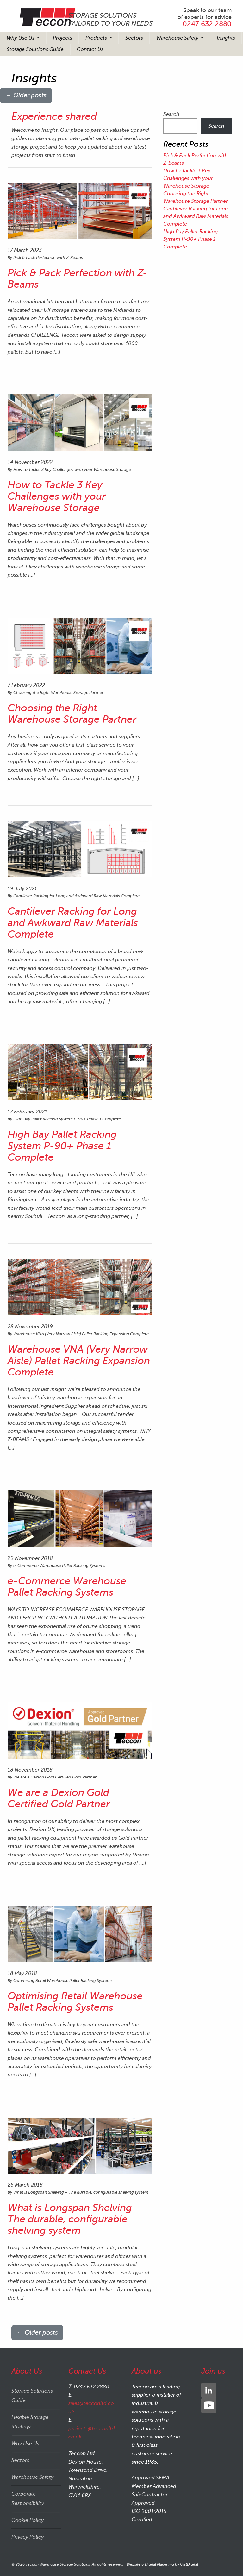 The height and width of the screenshot is (2576, 243). I want to click on Privacy Policy, so click(27, 2537).